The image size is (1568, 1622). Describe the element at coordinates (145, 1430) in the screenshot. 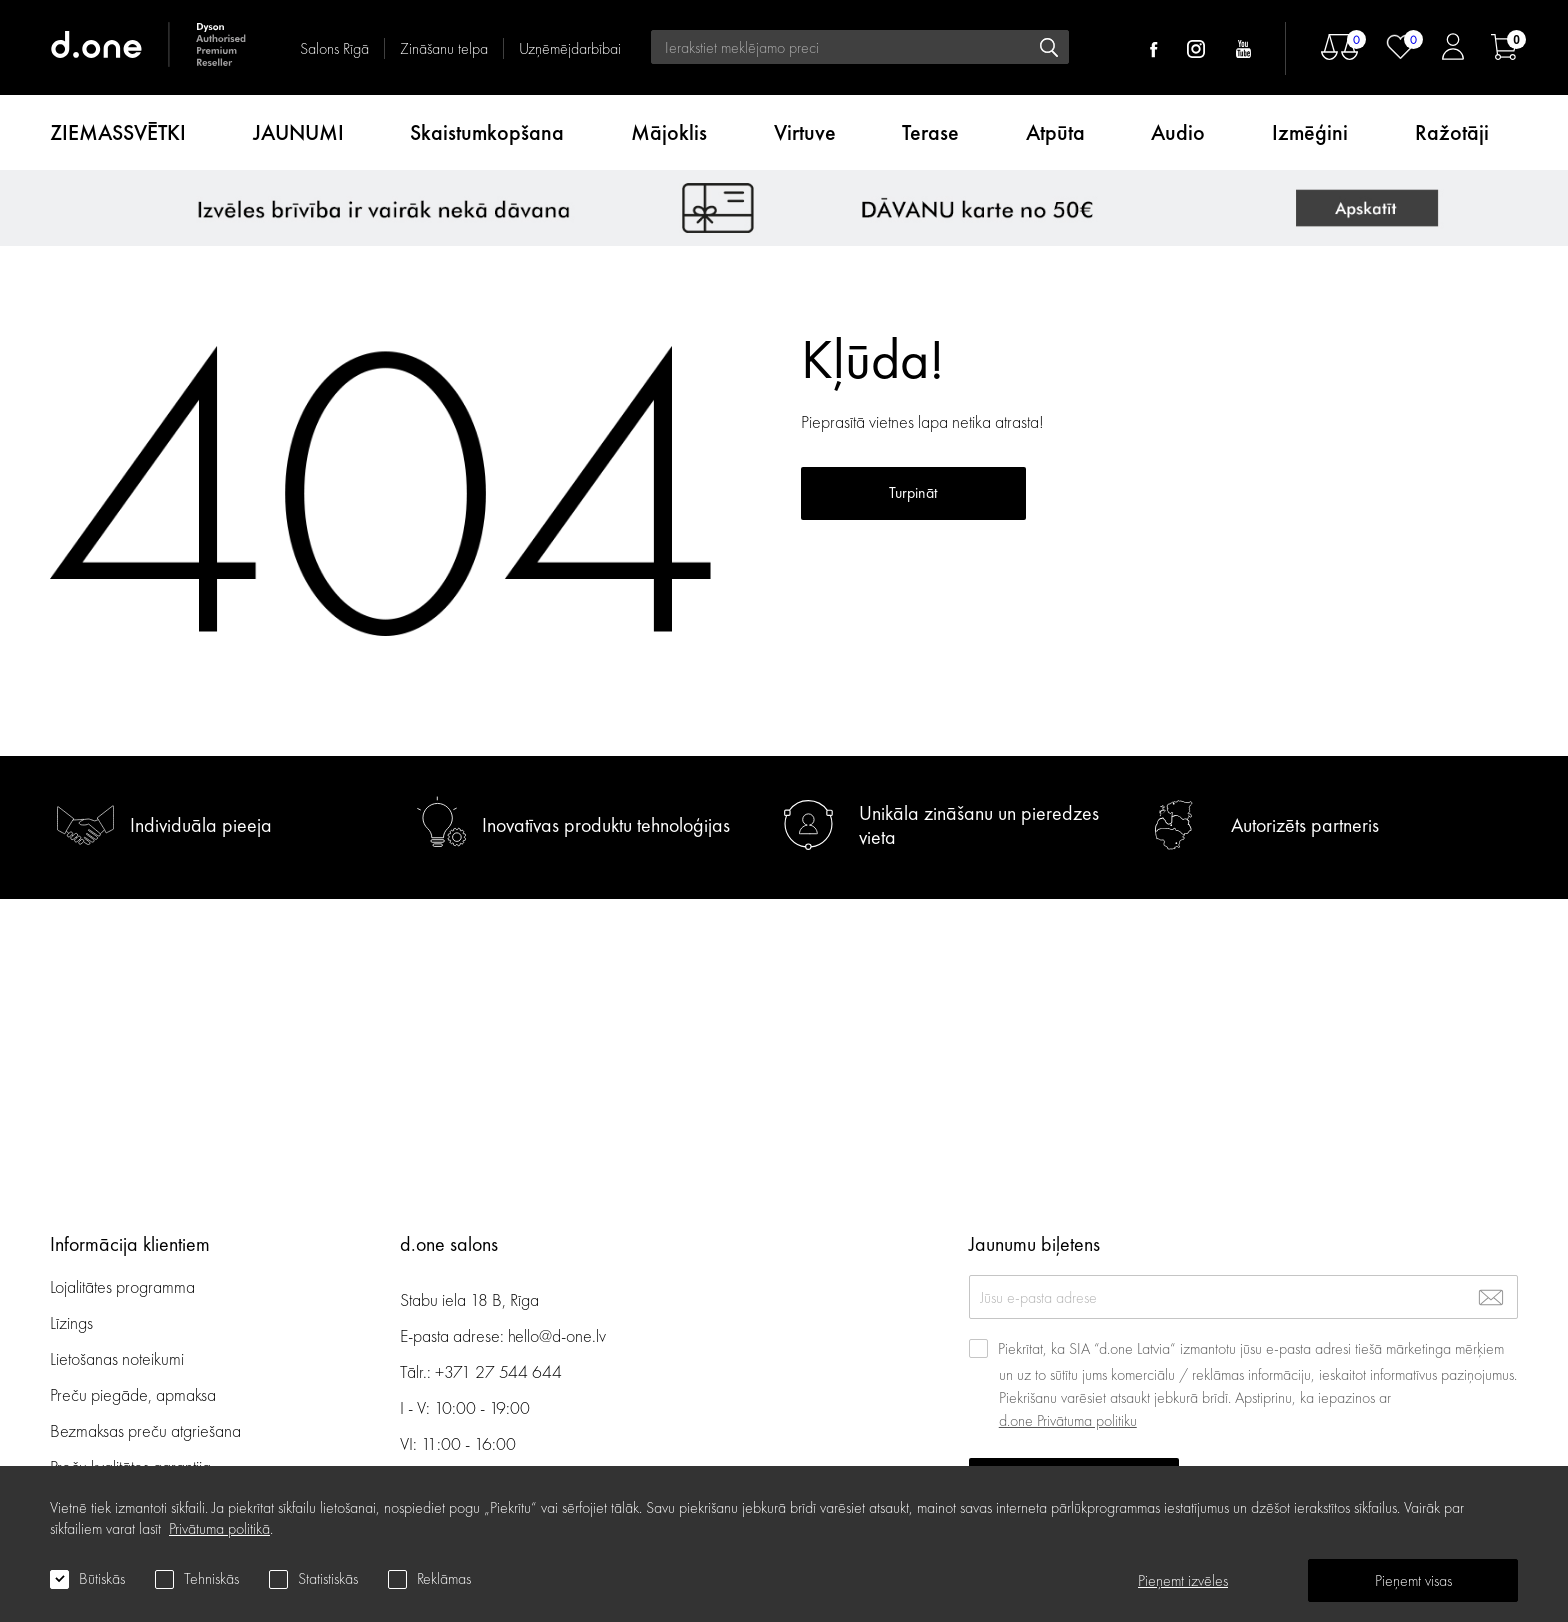

I see `Bezmaksas preču atgriešana` at that location.